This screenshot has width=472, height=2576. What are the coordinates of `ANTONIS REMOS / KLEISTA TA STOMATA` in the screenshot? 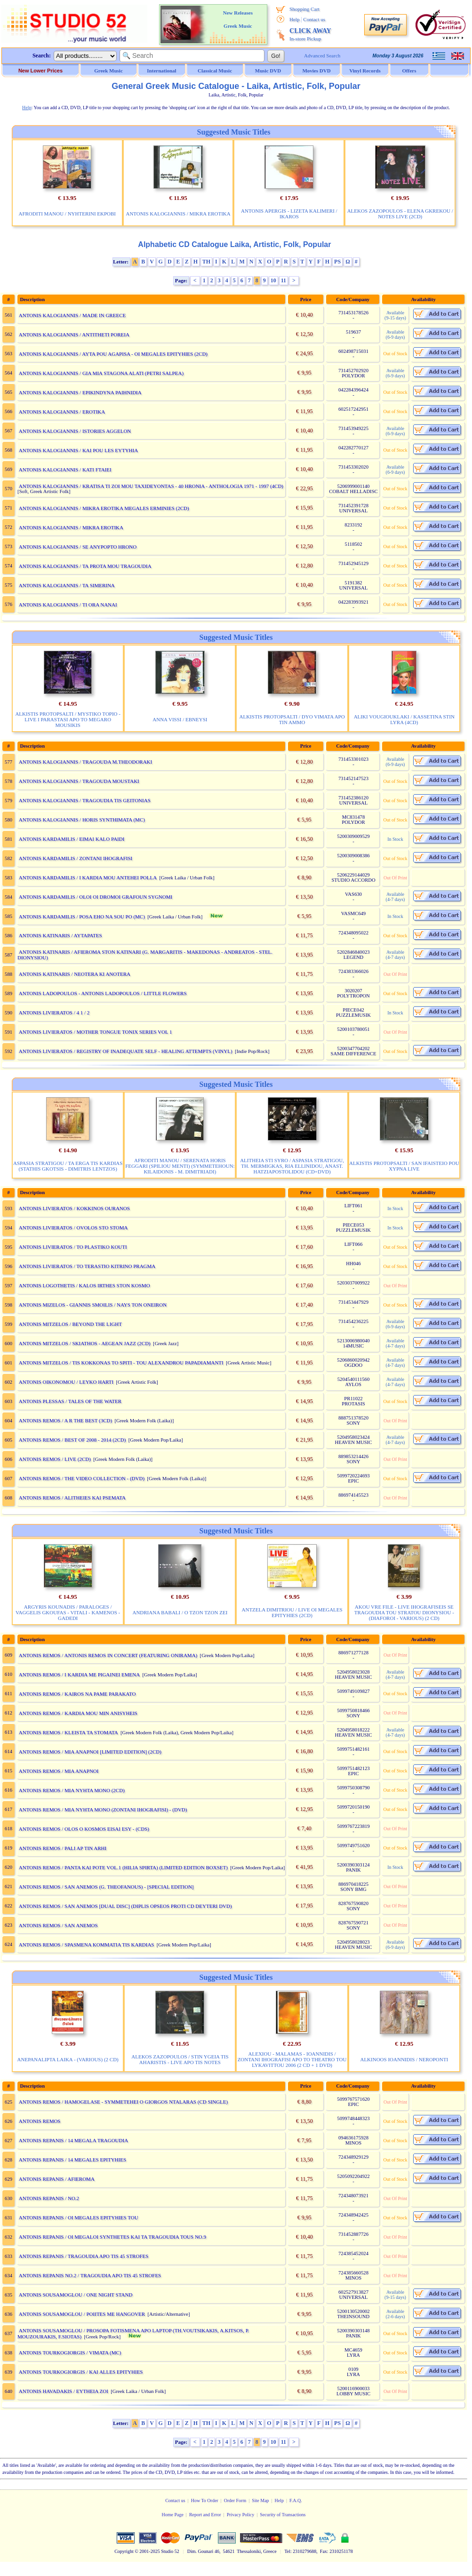 It's located at (68, 1732).